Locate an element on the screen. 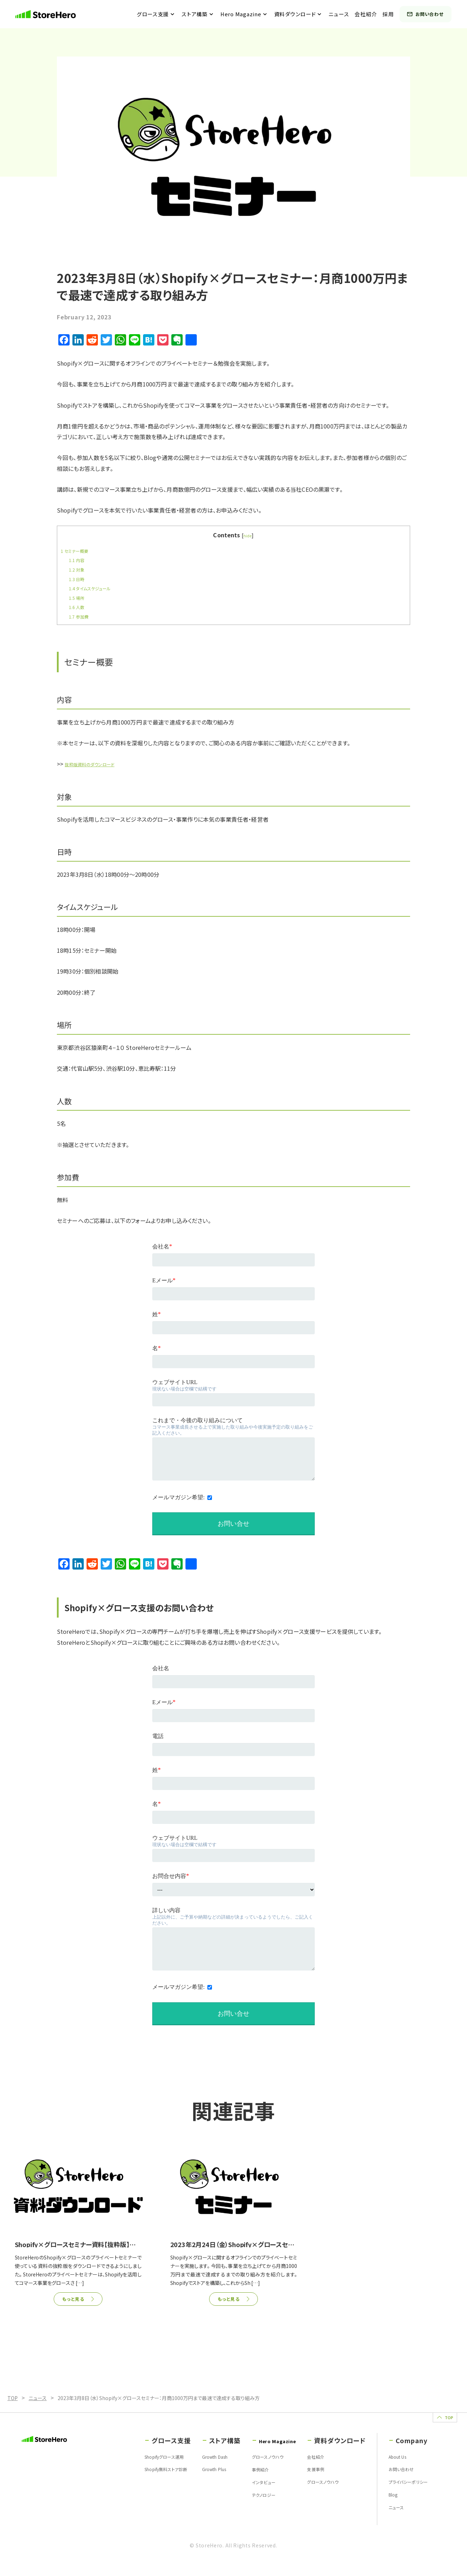 This screenshot has height=2576, width=467. Shopifyグロース運用 is located at coordinates (139, 2466).